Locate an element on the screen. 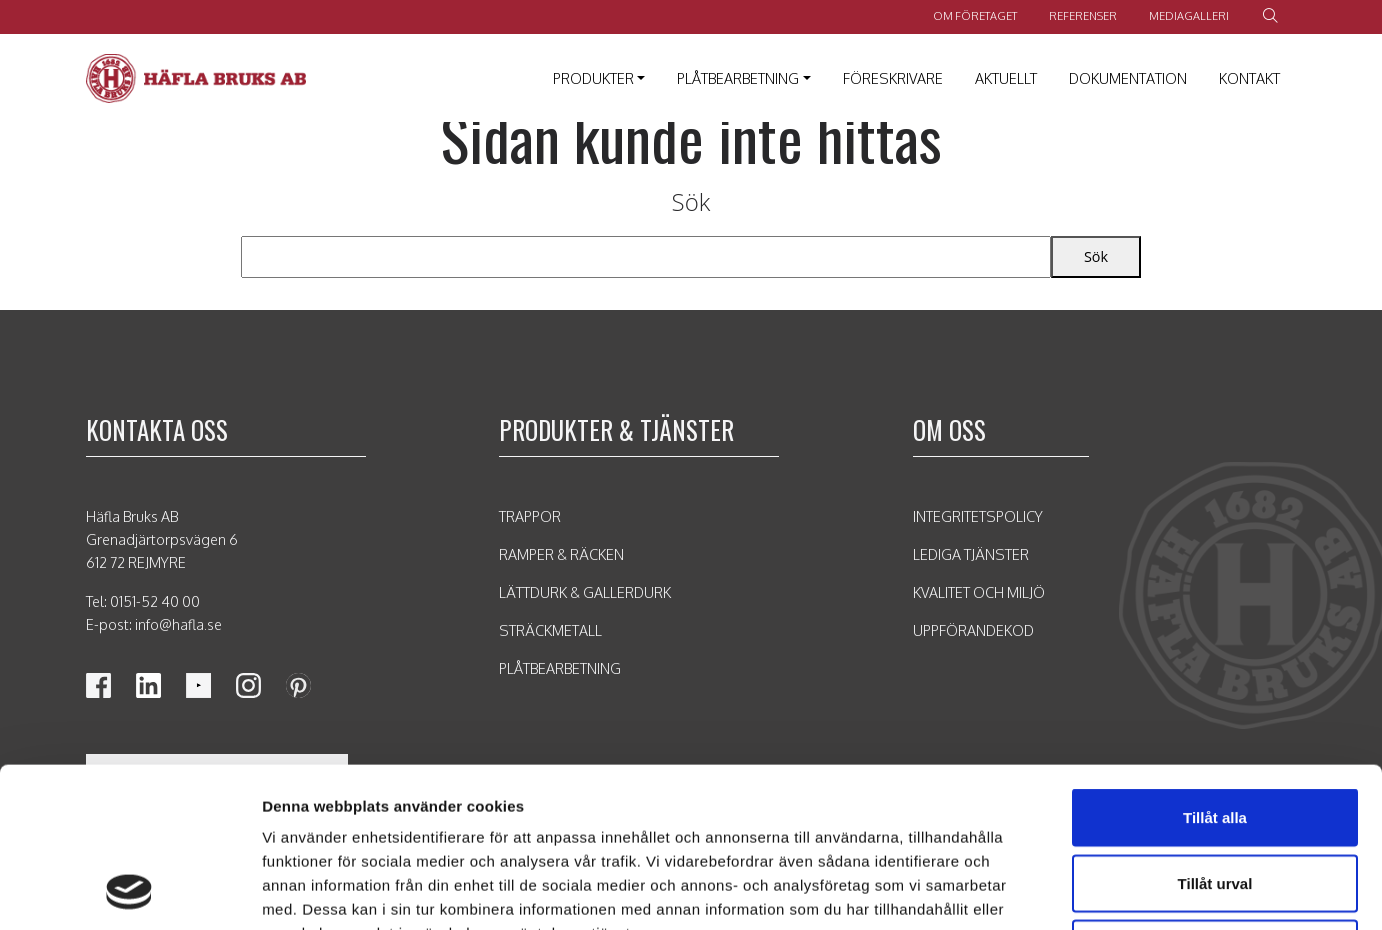 The height and width of the screenshot is (930, 1382). Sök is located at coordinates (691, 201).